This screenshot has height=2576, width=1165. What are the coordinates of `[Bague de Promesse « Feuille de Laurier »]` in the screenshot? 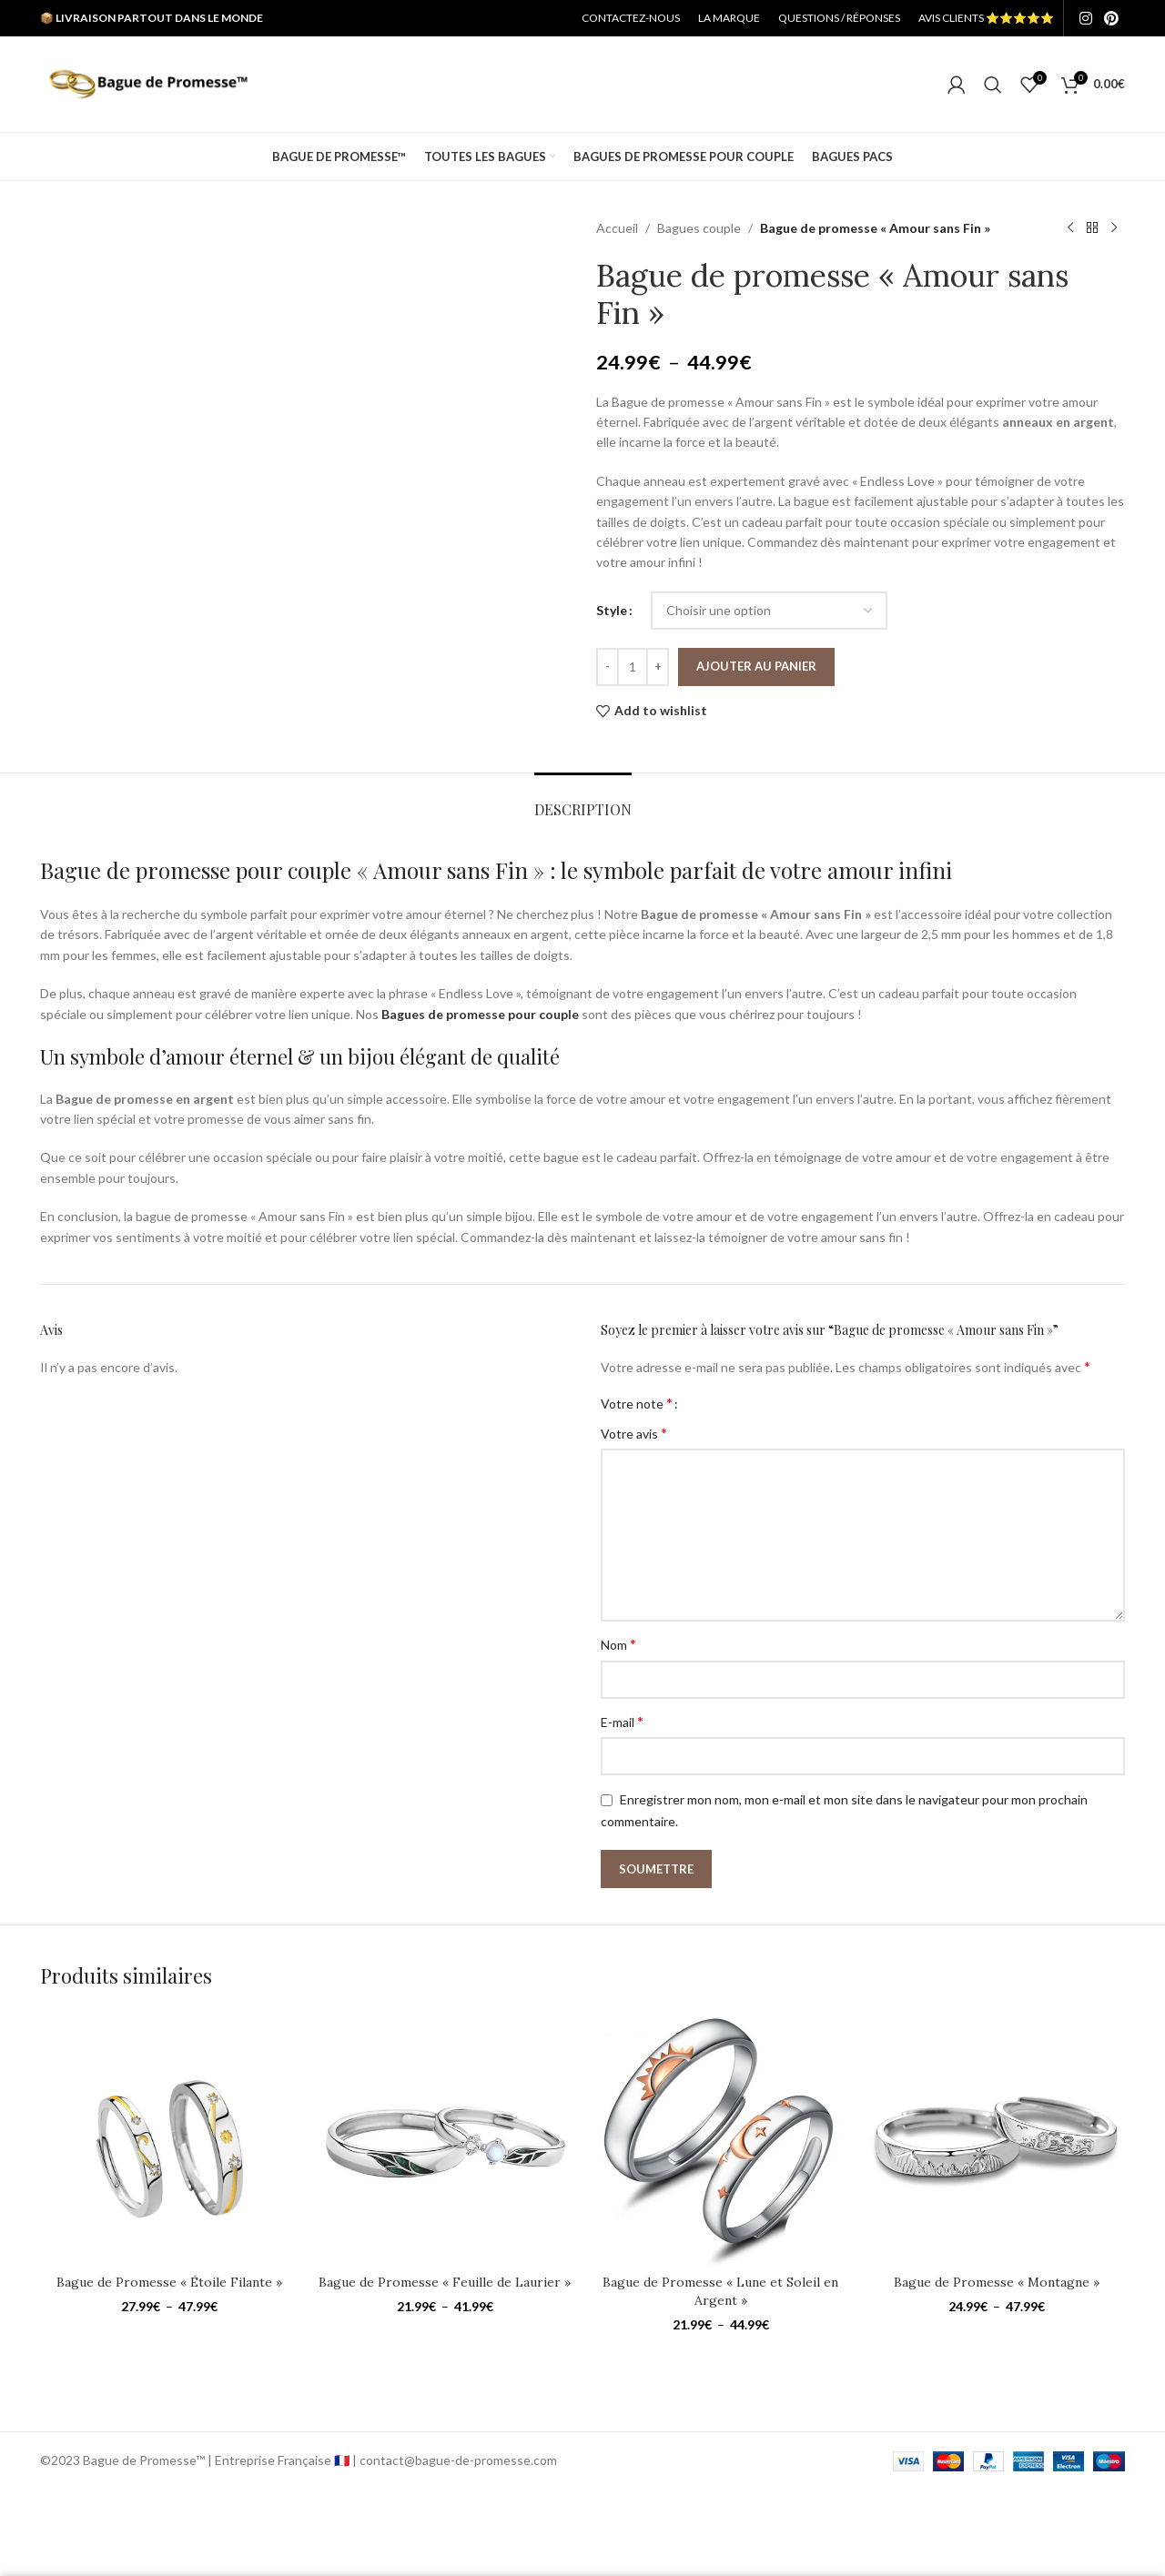 It's located at (444, 2137).